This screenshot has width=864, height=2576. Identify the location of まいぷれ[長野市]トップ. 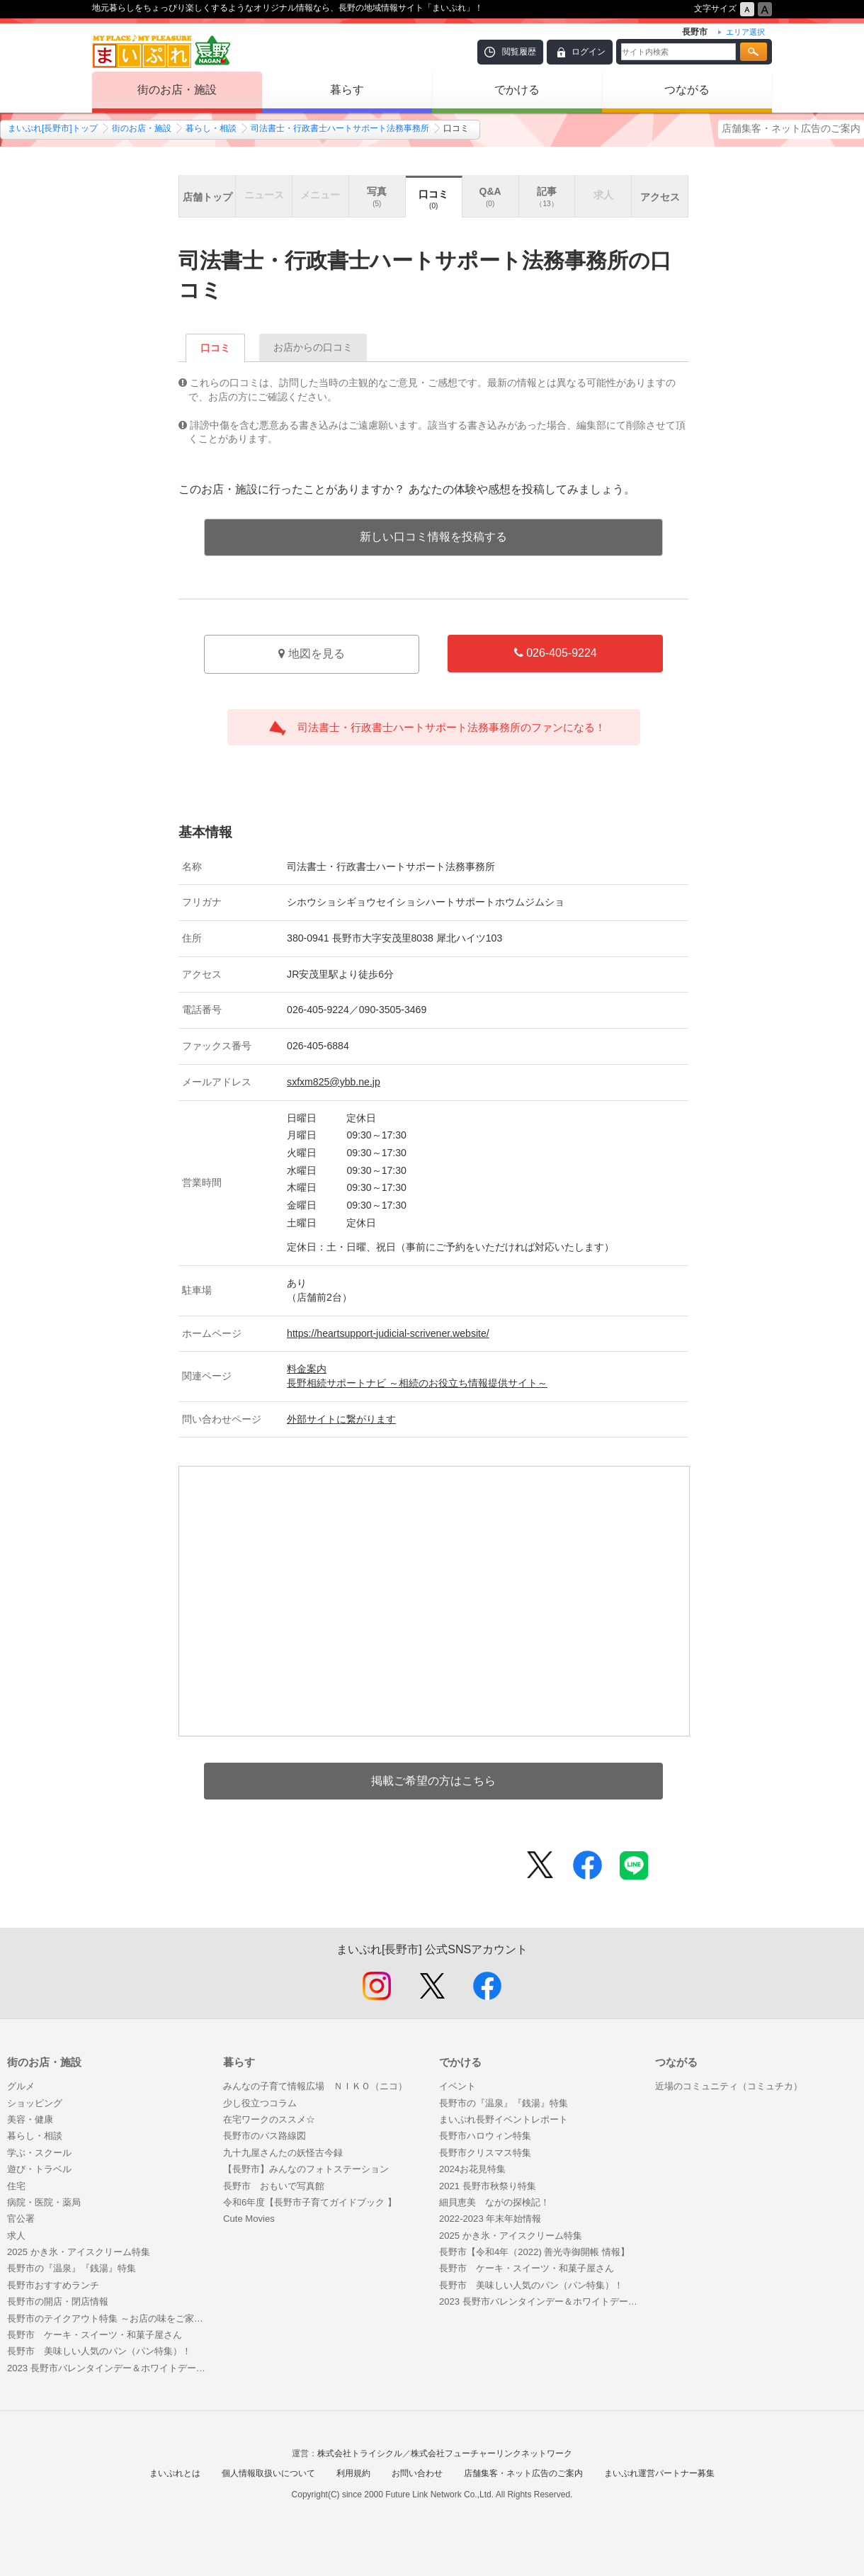
(53, 128).